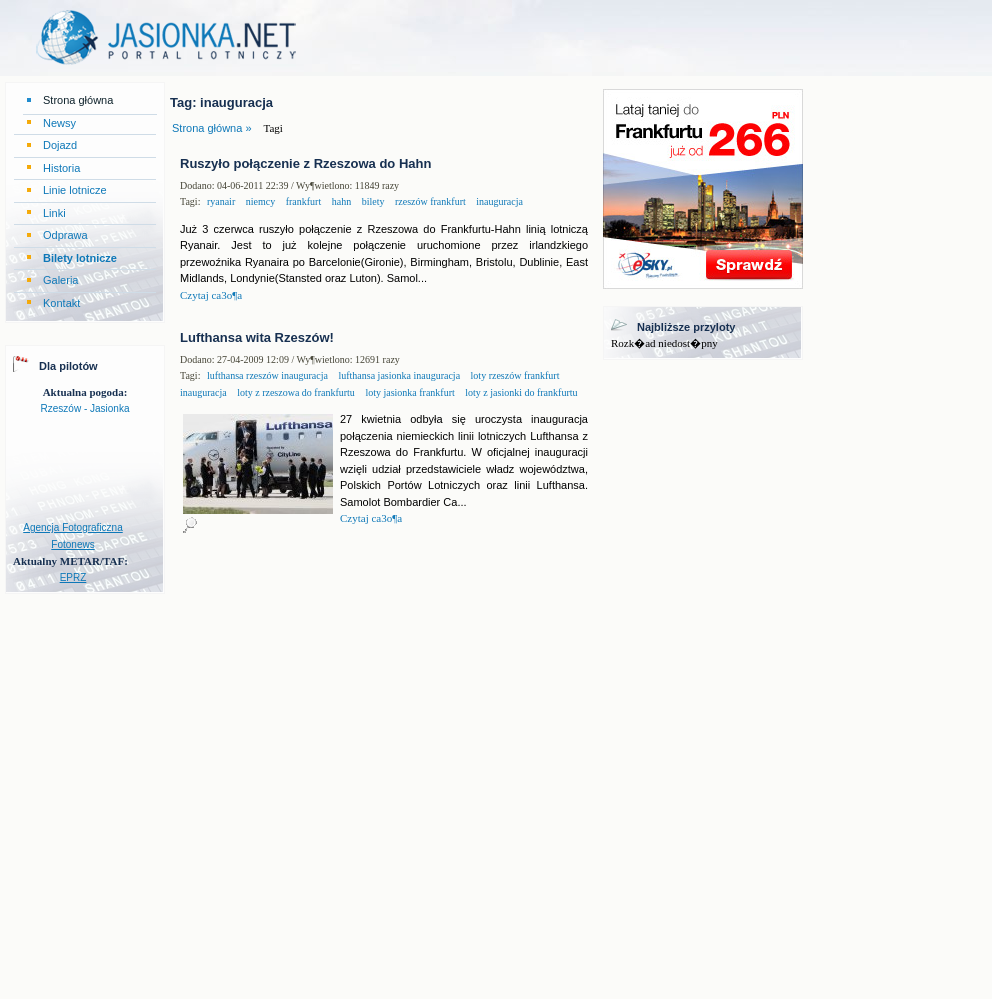  I want to click on Linki, so click(54, 213).